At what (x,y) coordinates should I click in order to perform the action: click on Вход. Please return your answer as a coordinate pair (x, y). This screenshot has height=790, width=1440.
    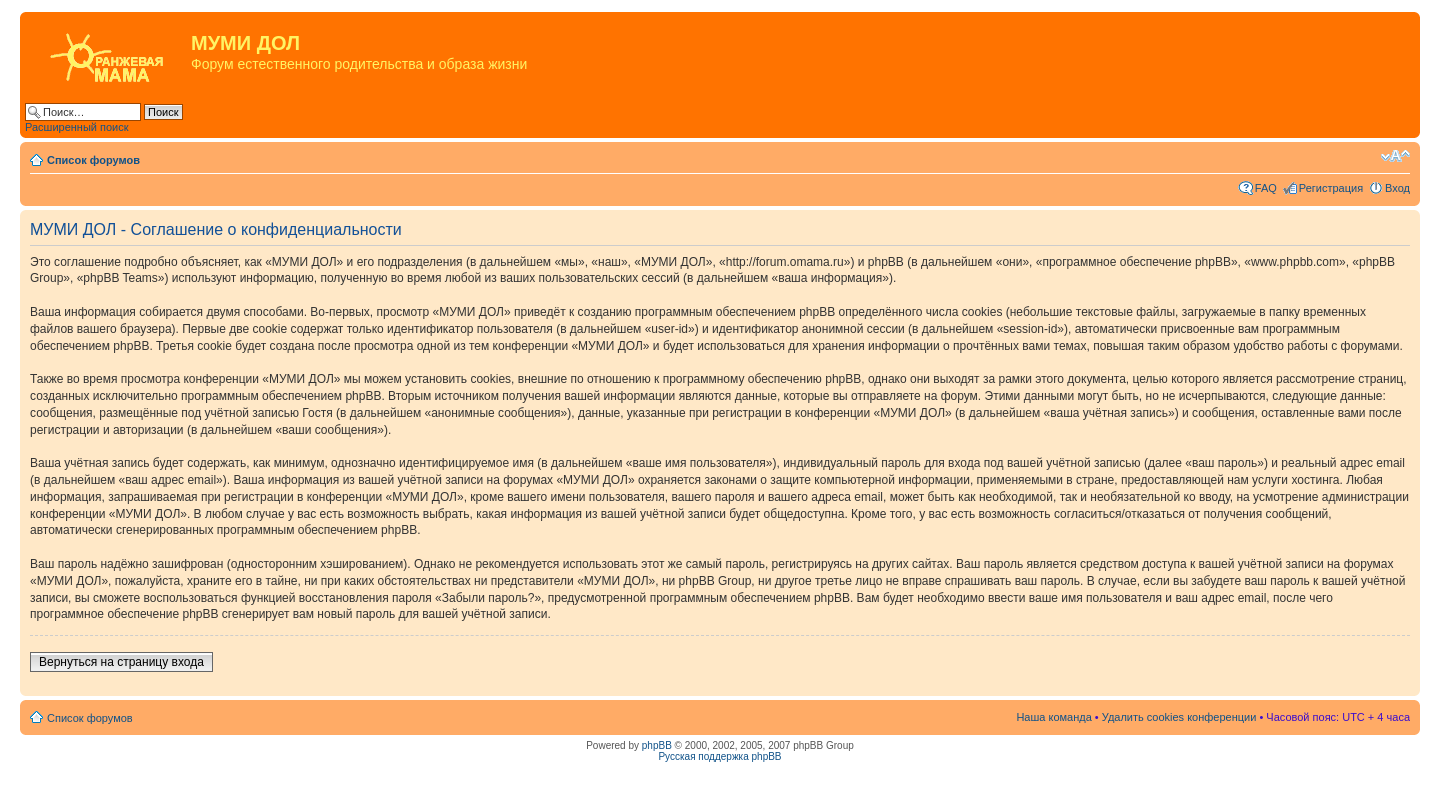
    Looking at the image, I should click on (1397, 188).